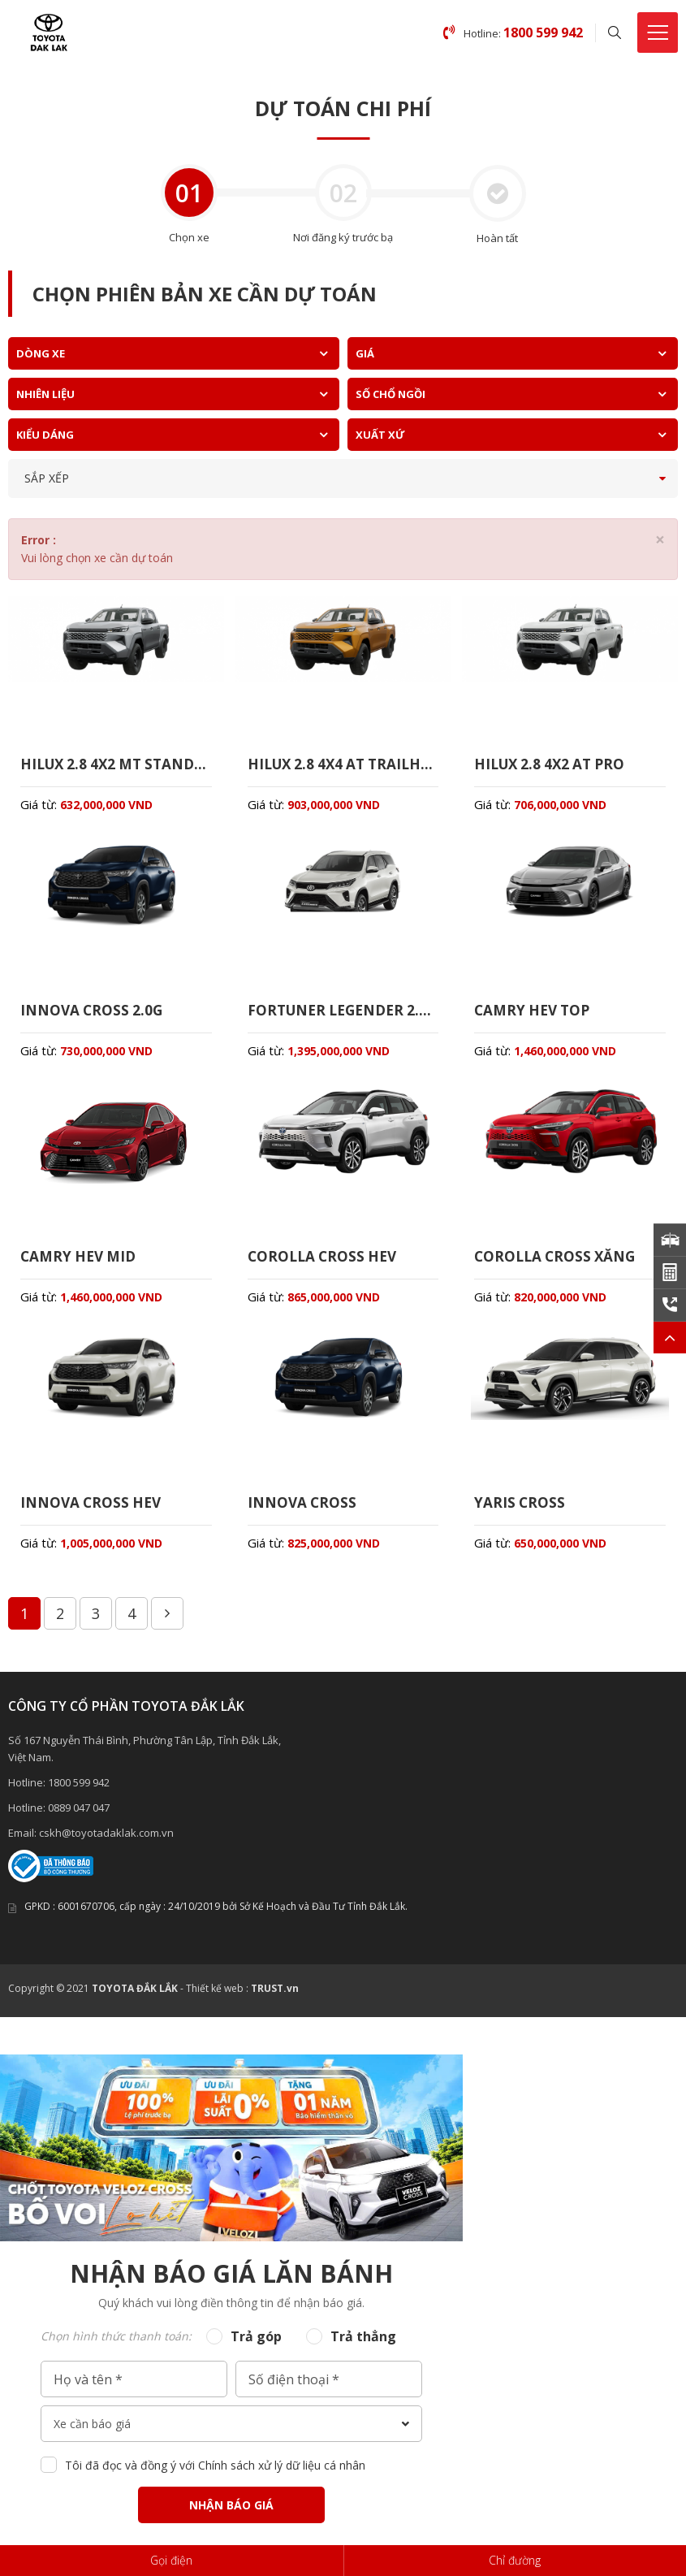  What do you see at coordinates (343, 1014) in the screenshot?
I see `FORTUNER LEGENDER 2.7AT 4X4` at bounding box center [343, 1014].